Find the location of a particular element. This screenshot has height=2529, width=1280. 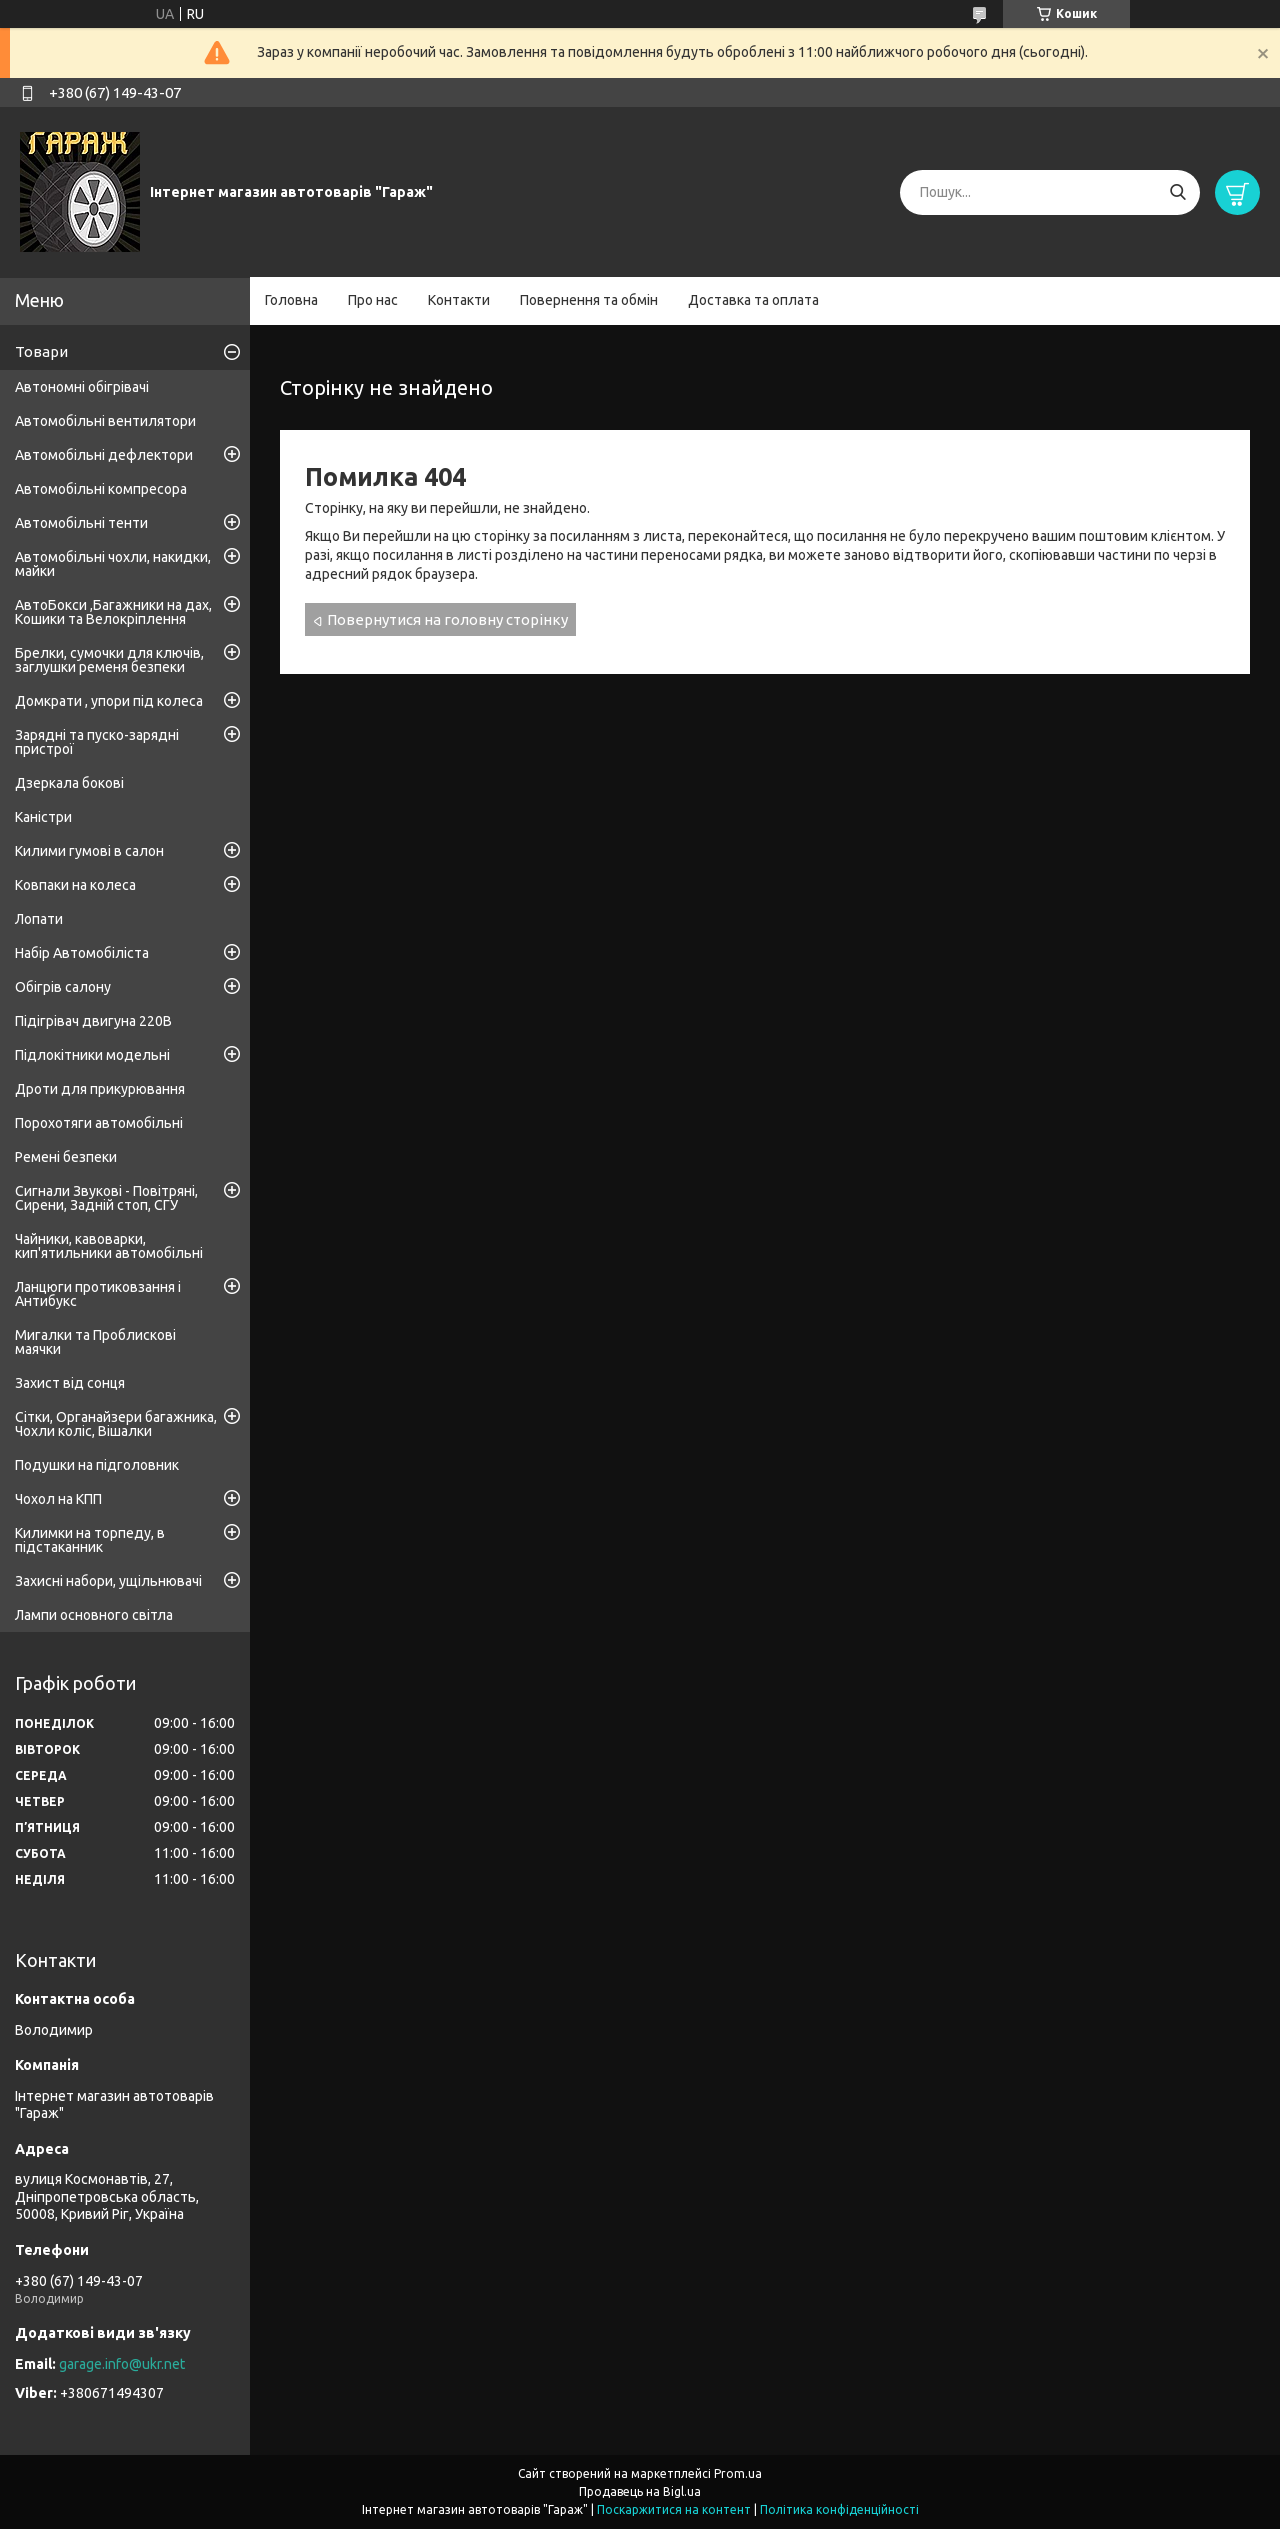

Килимки на торпеду, в підстаканник is located at coordinates (90, 1540).